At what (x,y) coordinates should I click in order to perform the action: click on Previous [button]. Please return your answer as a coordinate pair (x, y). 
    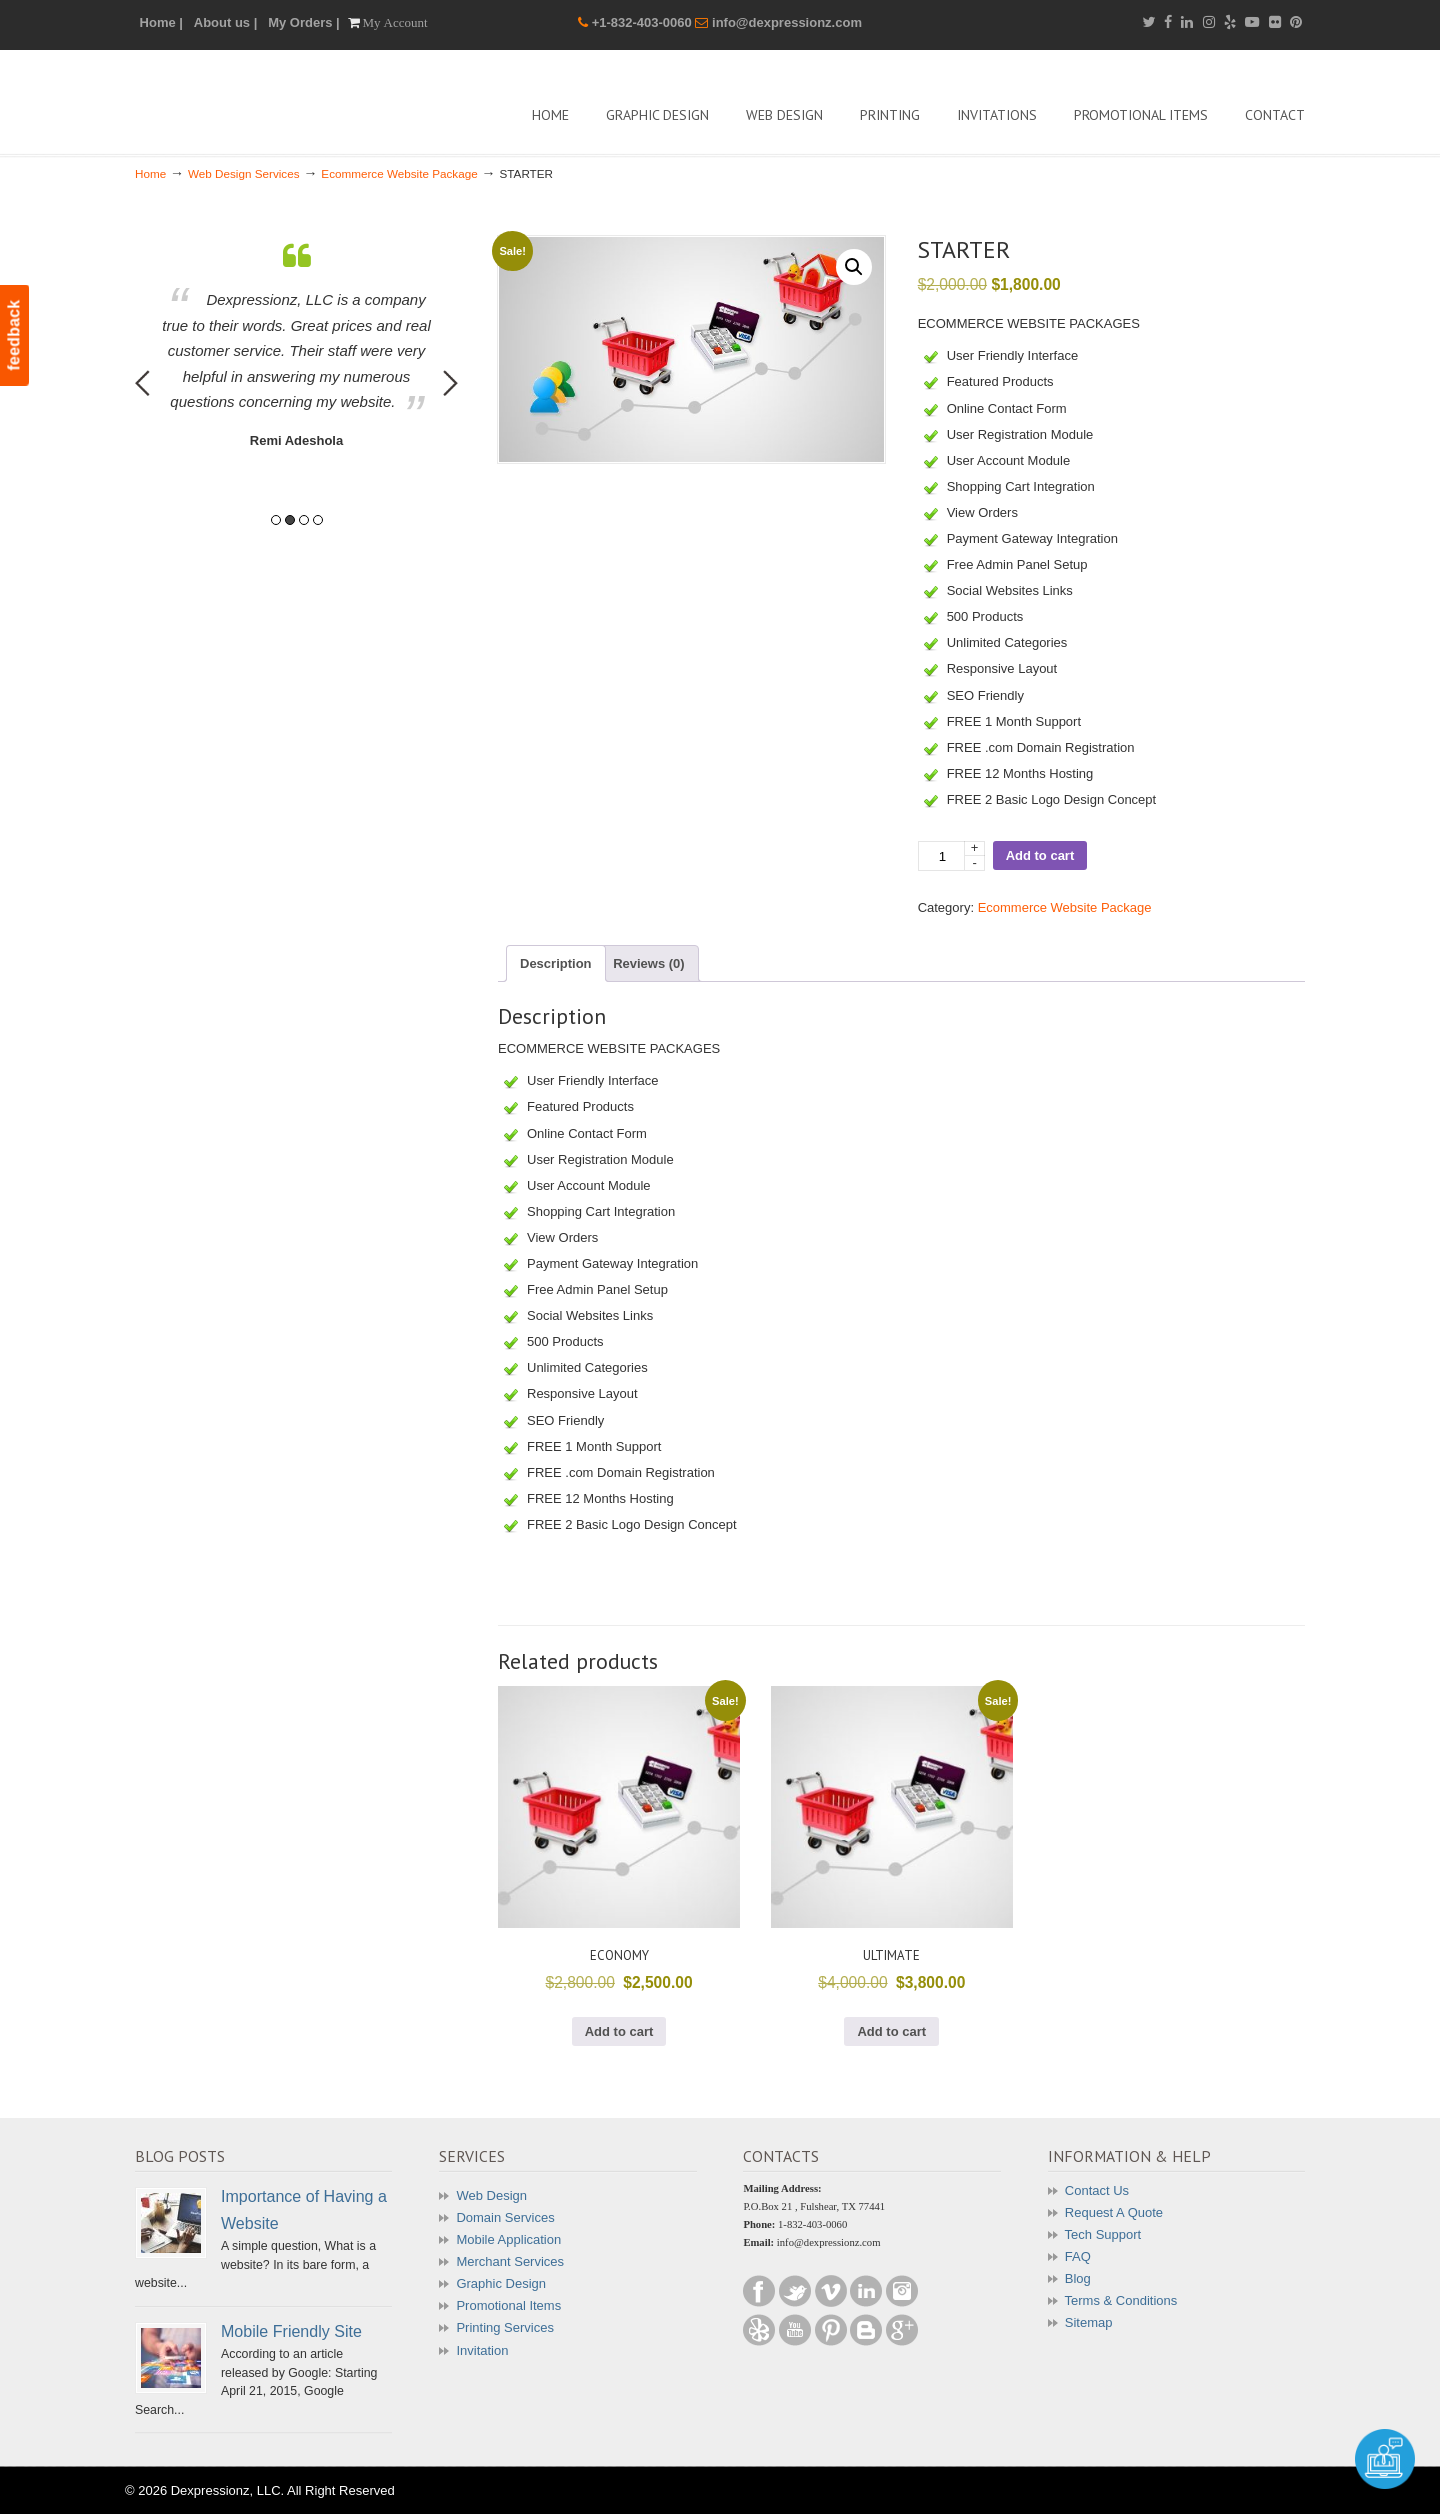
    Looking at the image, I should click on (142, 383).